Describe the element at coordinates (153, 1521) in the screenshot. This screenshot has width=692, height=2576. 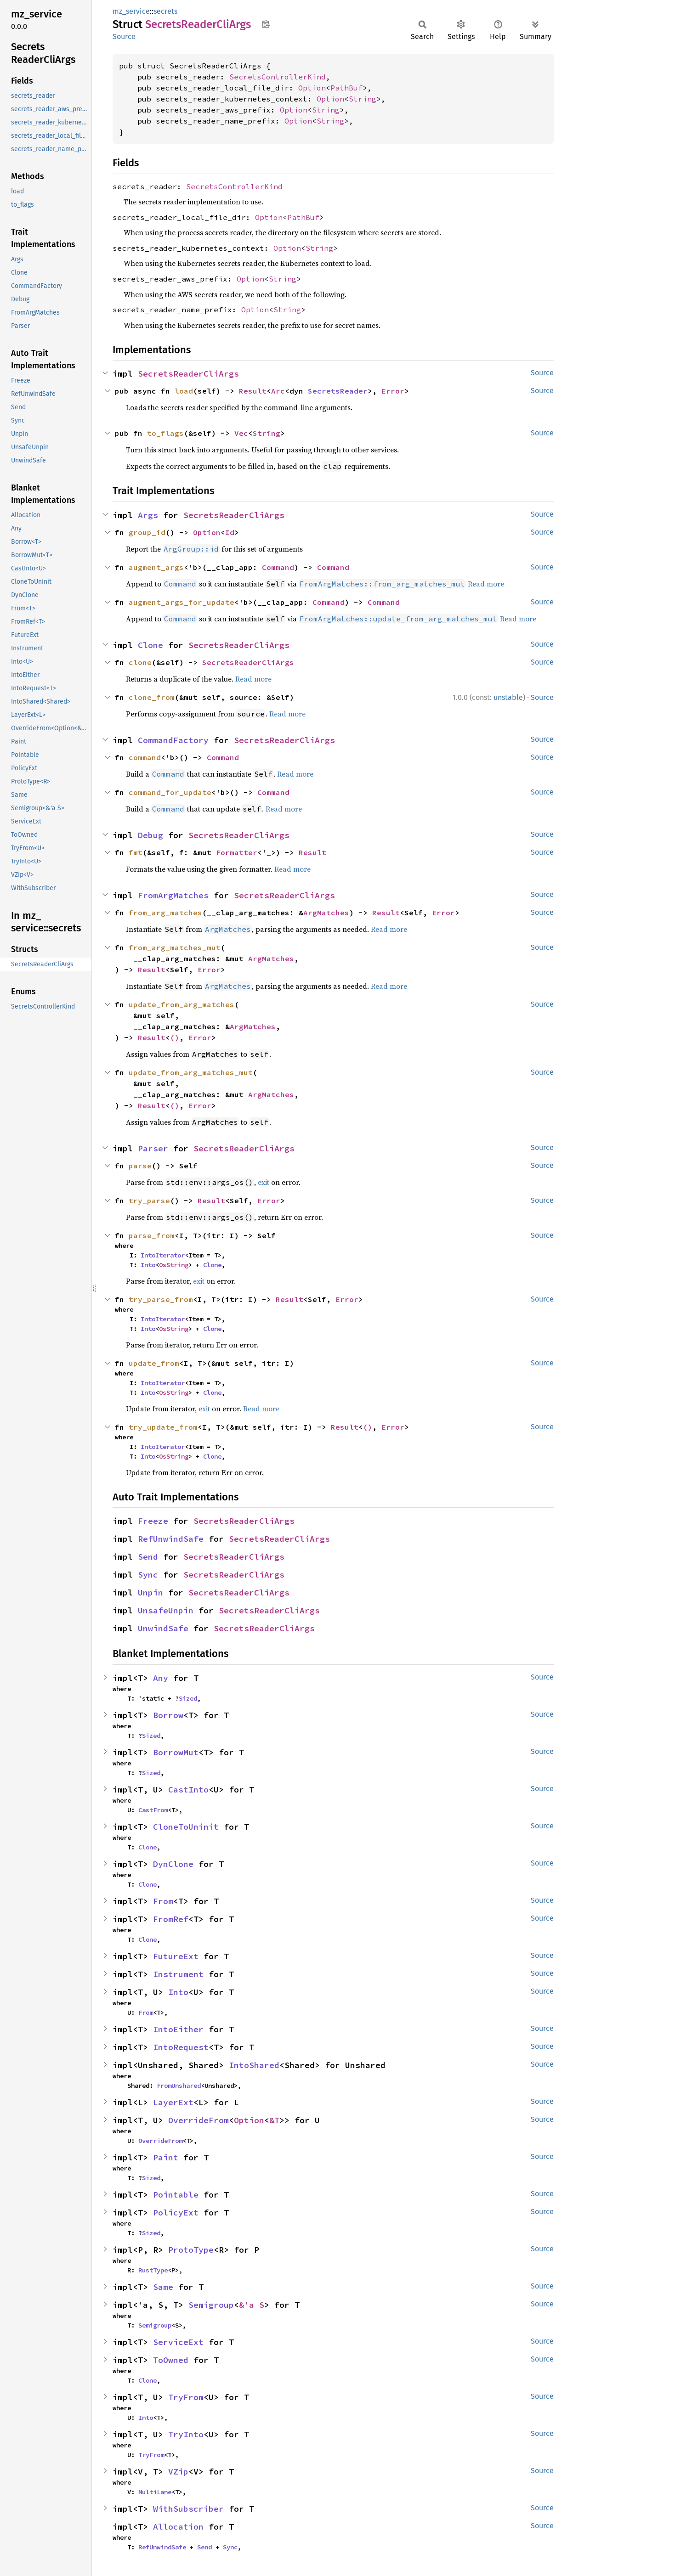
I see `Freeze` at that location.